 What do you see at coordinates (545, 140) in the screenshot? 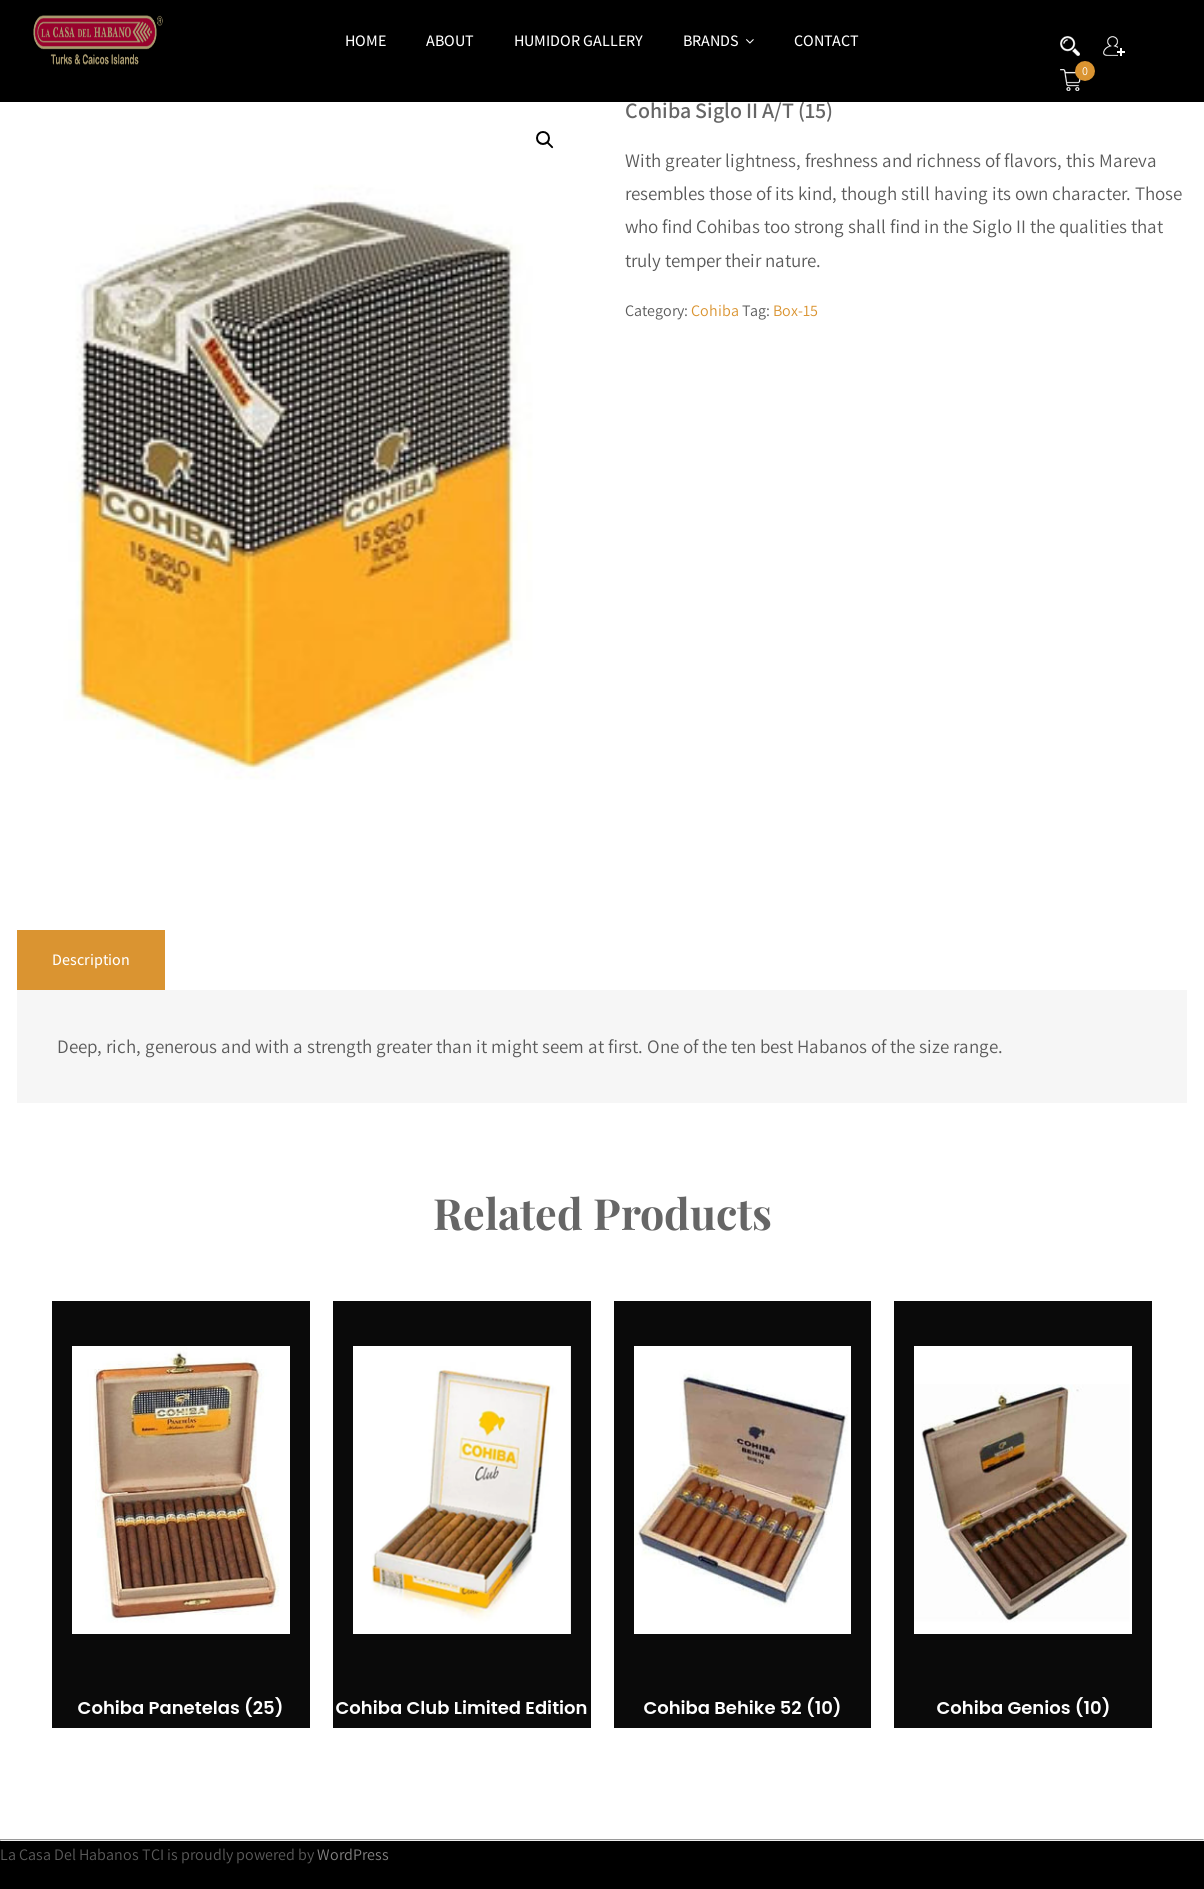
I see `[button]` at bounding box center [545, 140].